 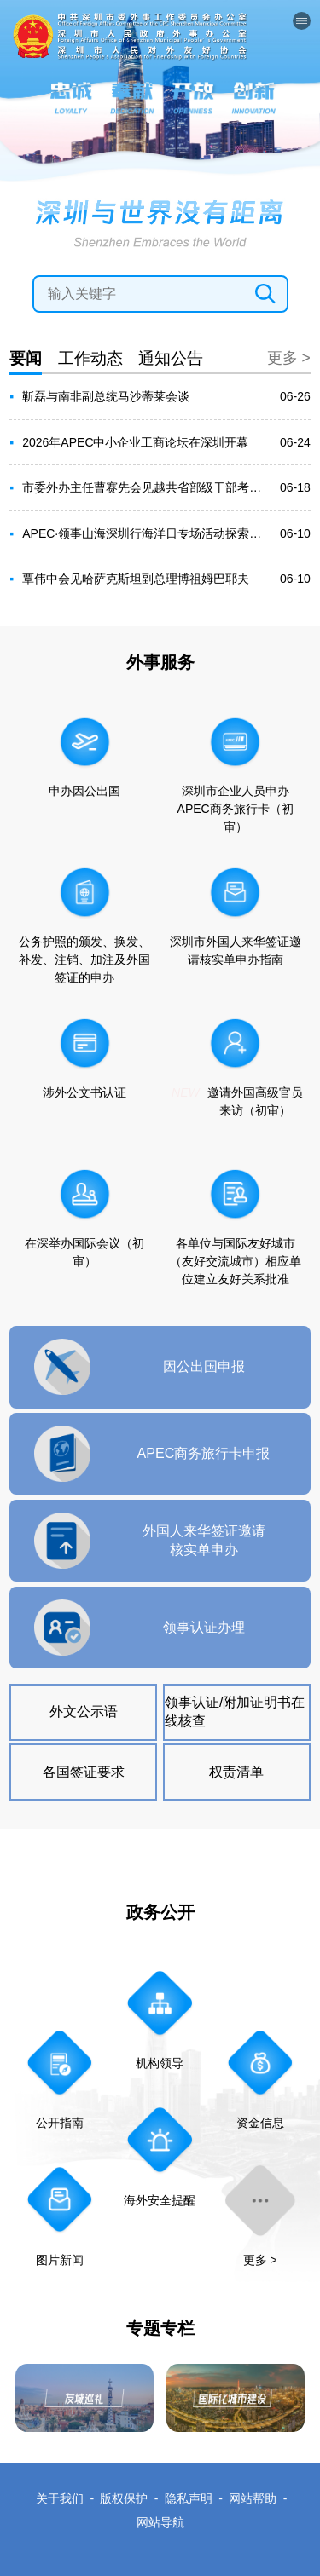 What do you see at coordinates (84, 1771) in the screenshot?
I see `各国签证要求` at bounding box center [84, 1771].